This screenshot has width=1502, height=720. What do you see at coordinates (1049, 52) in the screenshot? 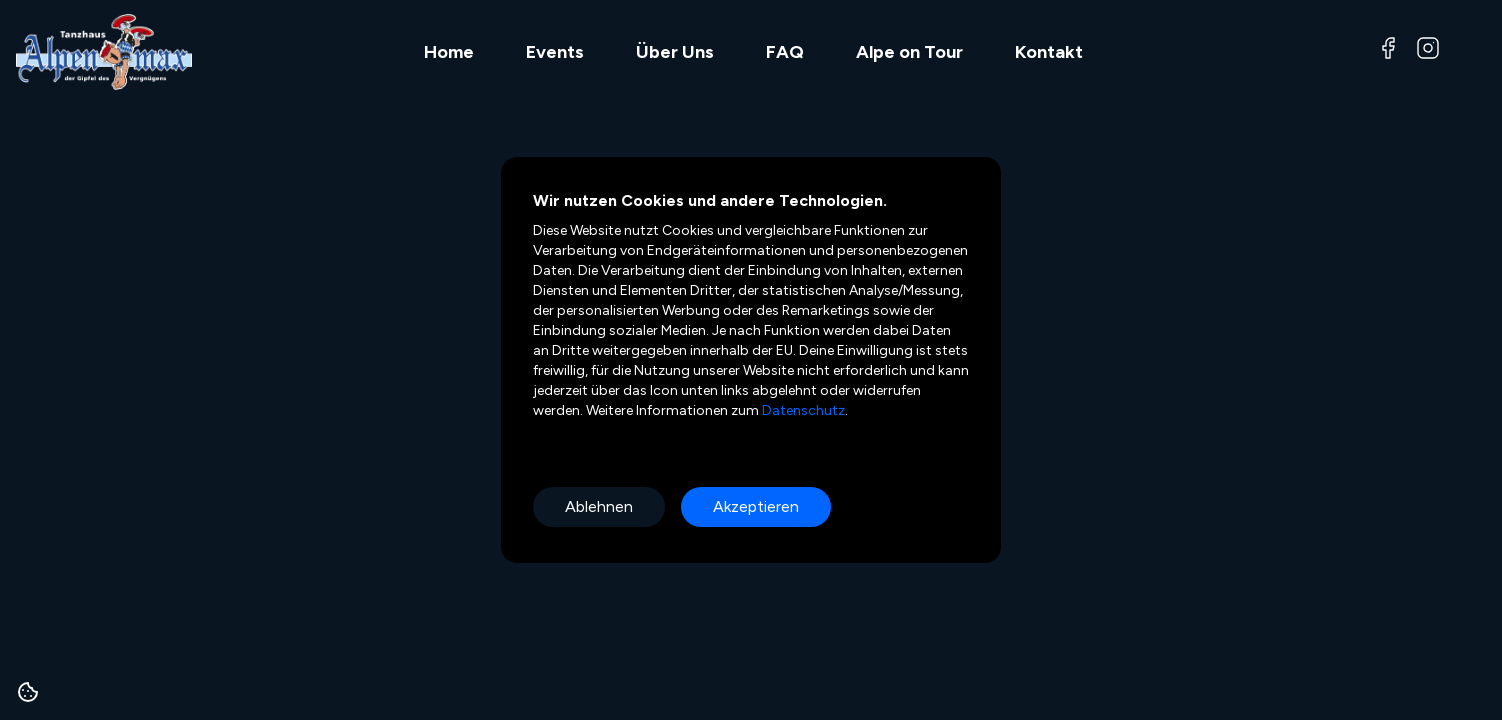
I see `Kontakt` at bounding box center [1049, 52].